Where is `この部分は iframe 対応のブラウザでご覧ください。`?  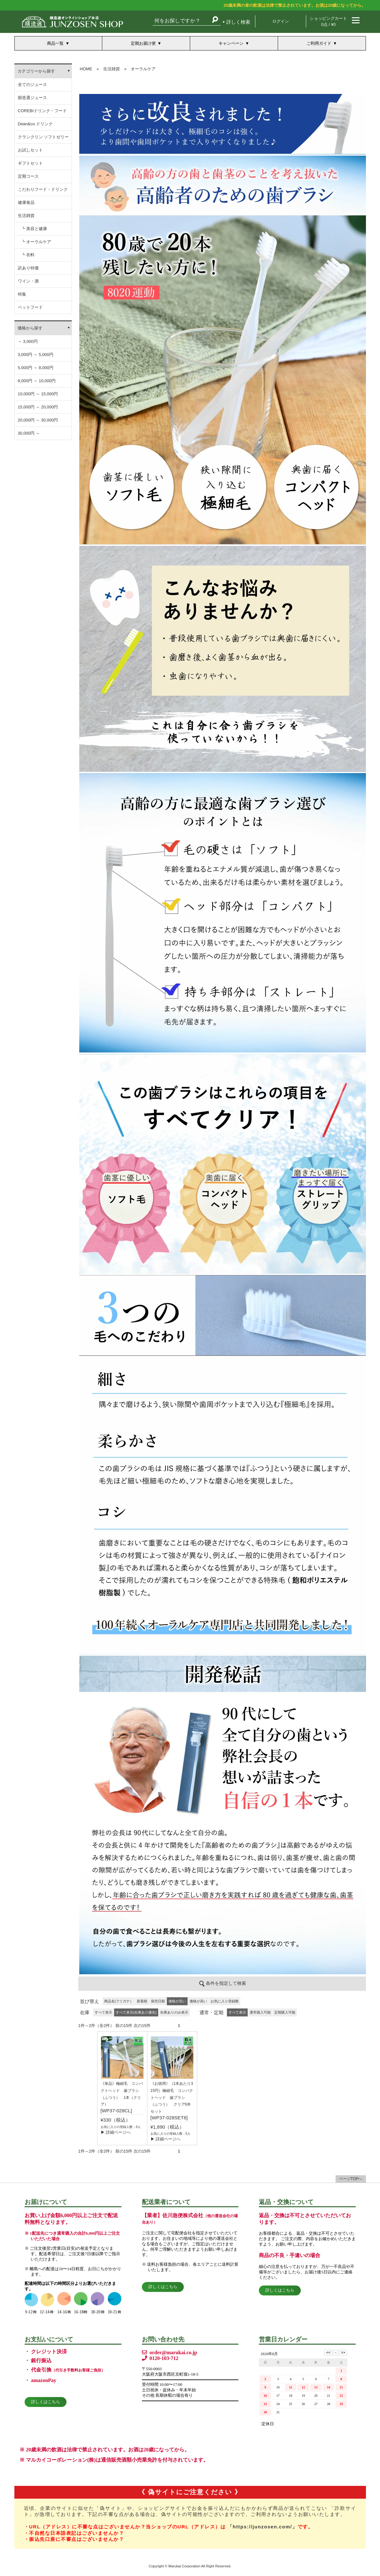 この部分は iframe 対応のブラウザでご覧ください。 is located at coordinates (222, 1028).